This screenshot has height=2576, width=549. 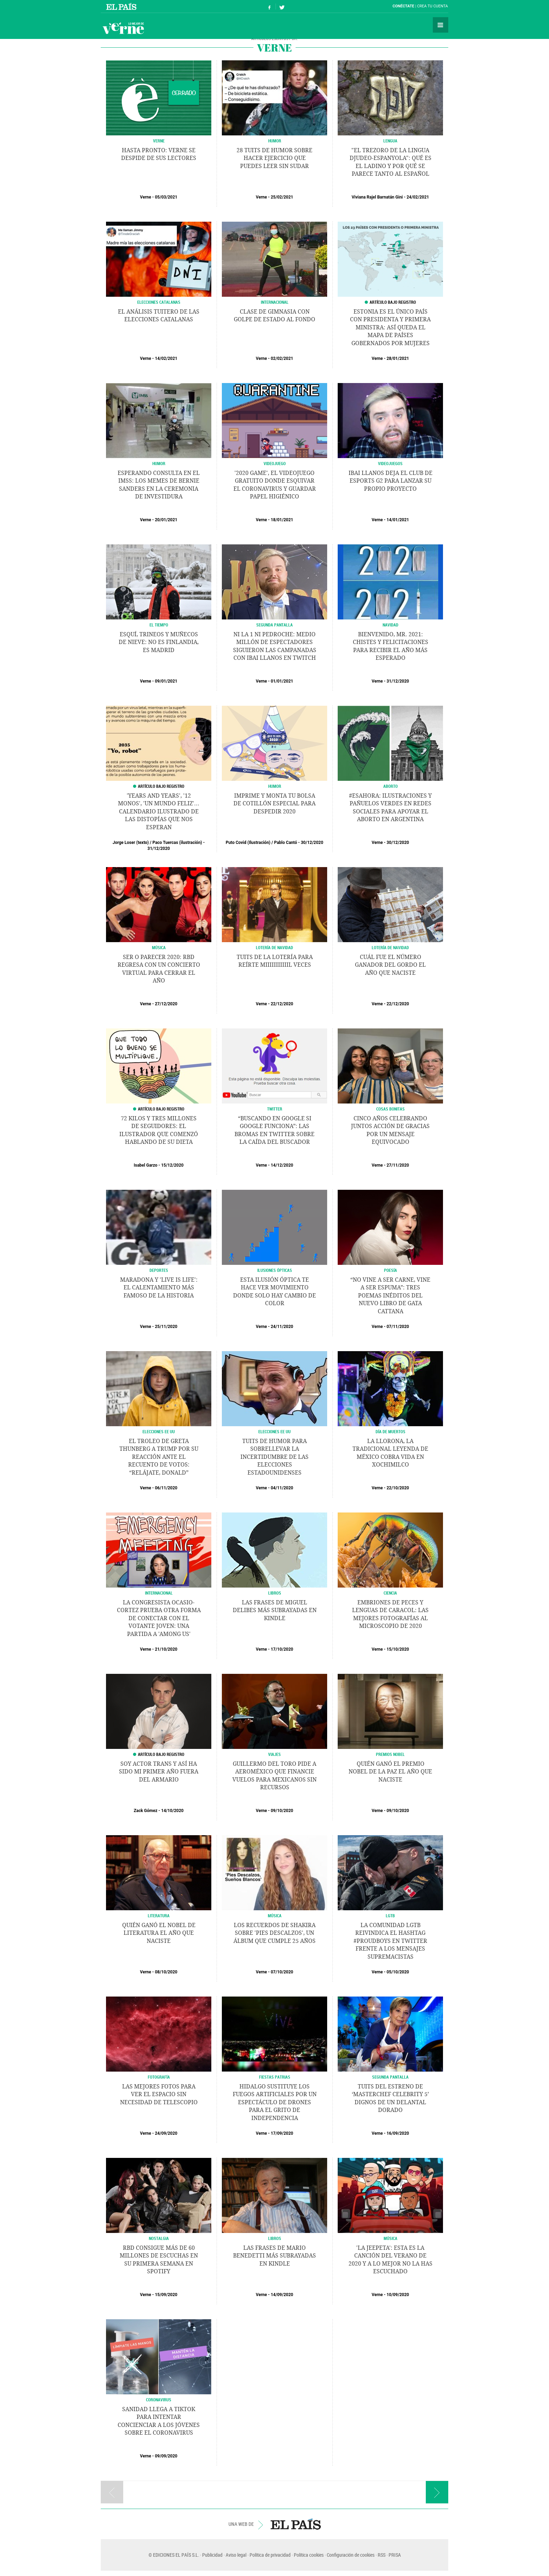 I want to click on Pablo Cantó, so click(x=285, y=842).